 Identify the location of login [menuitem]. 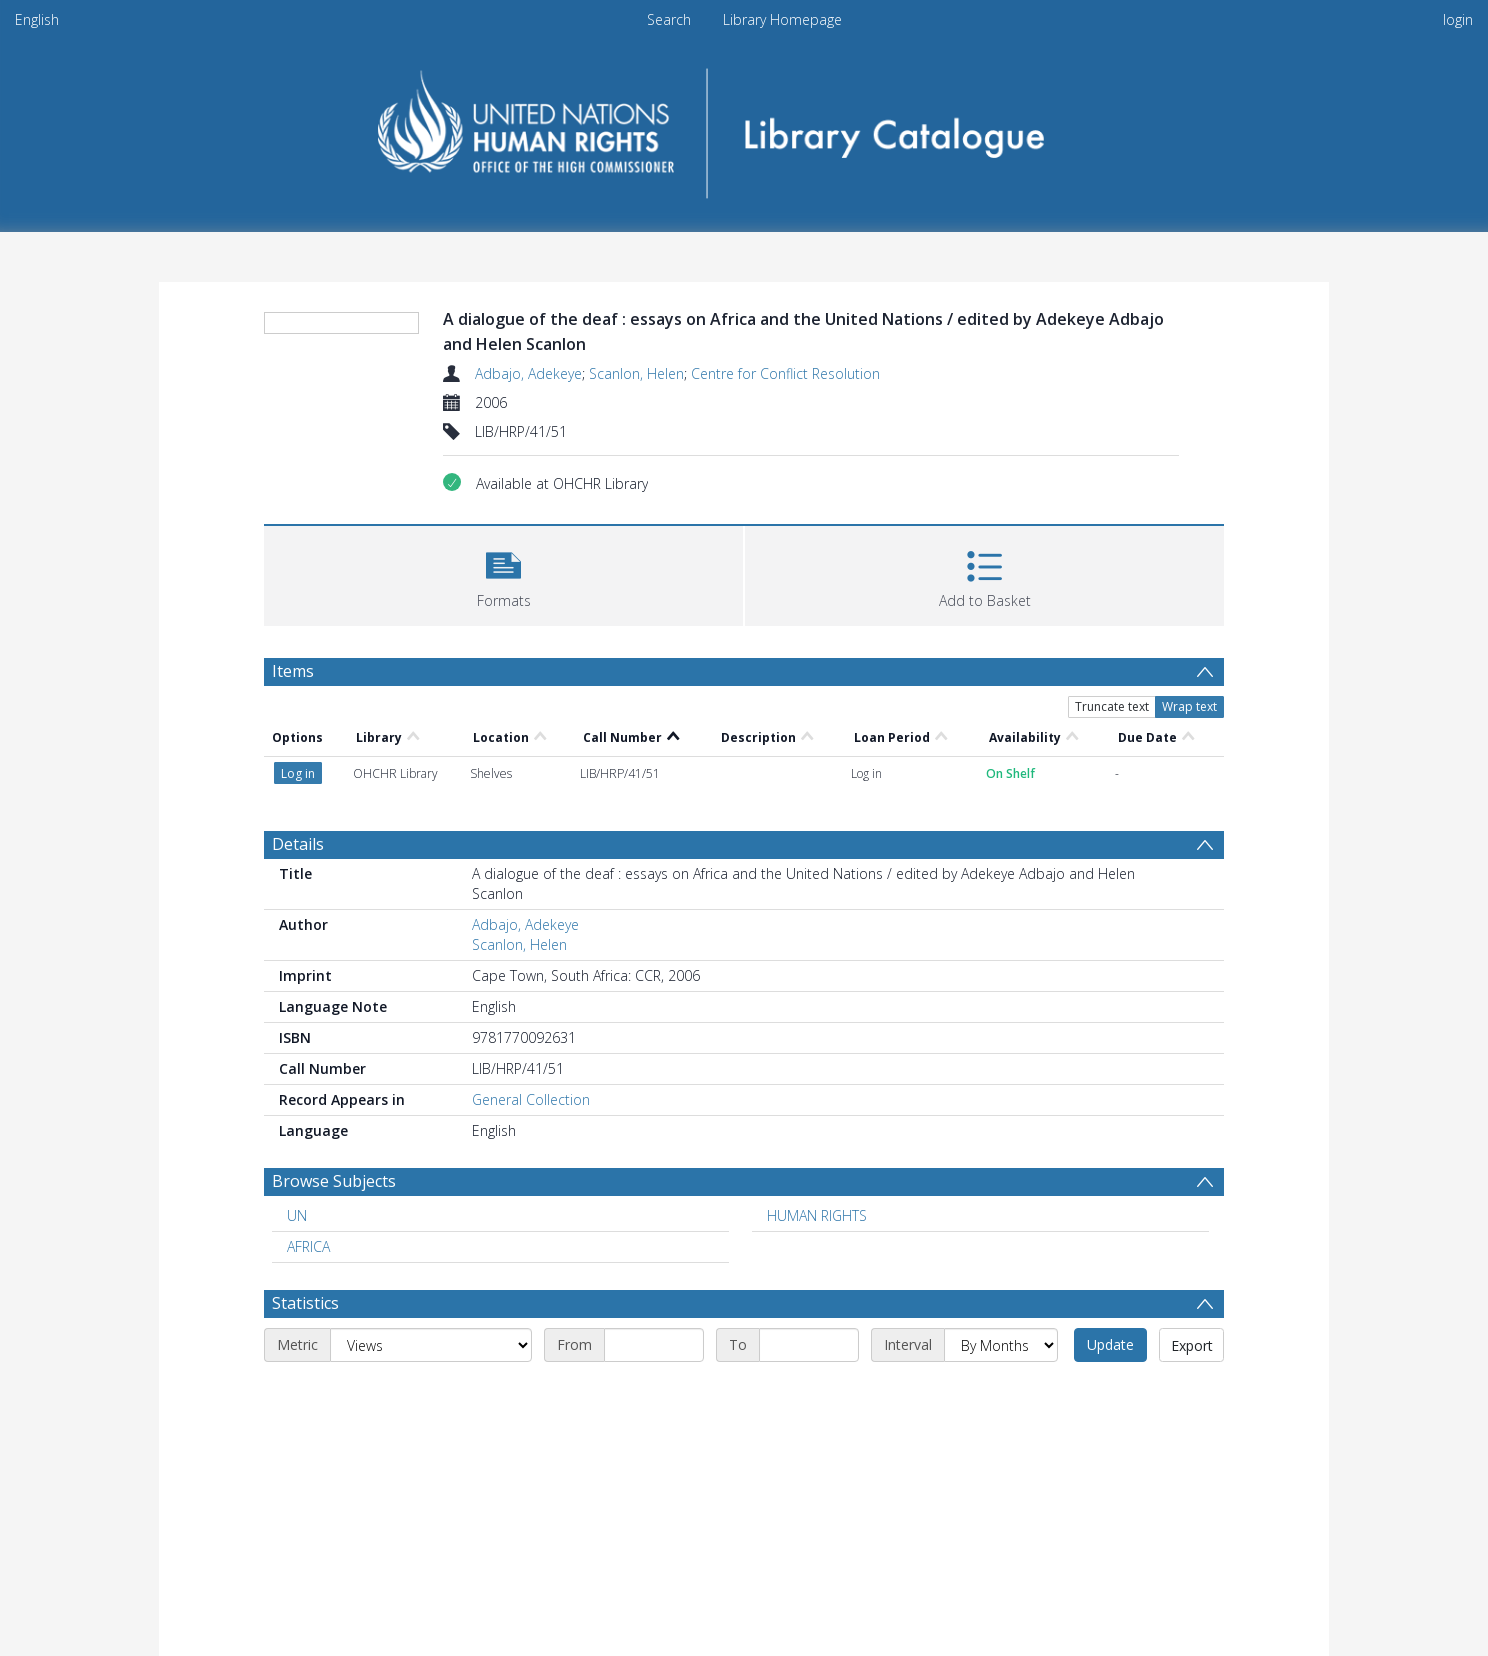
(1458, 19).